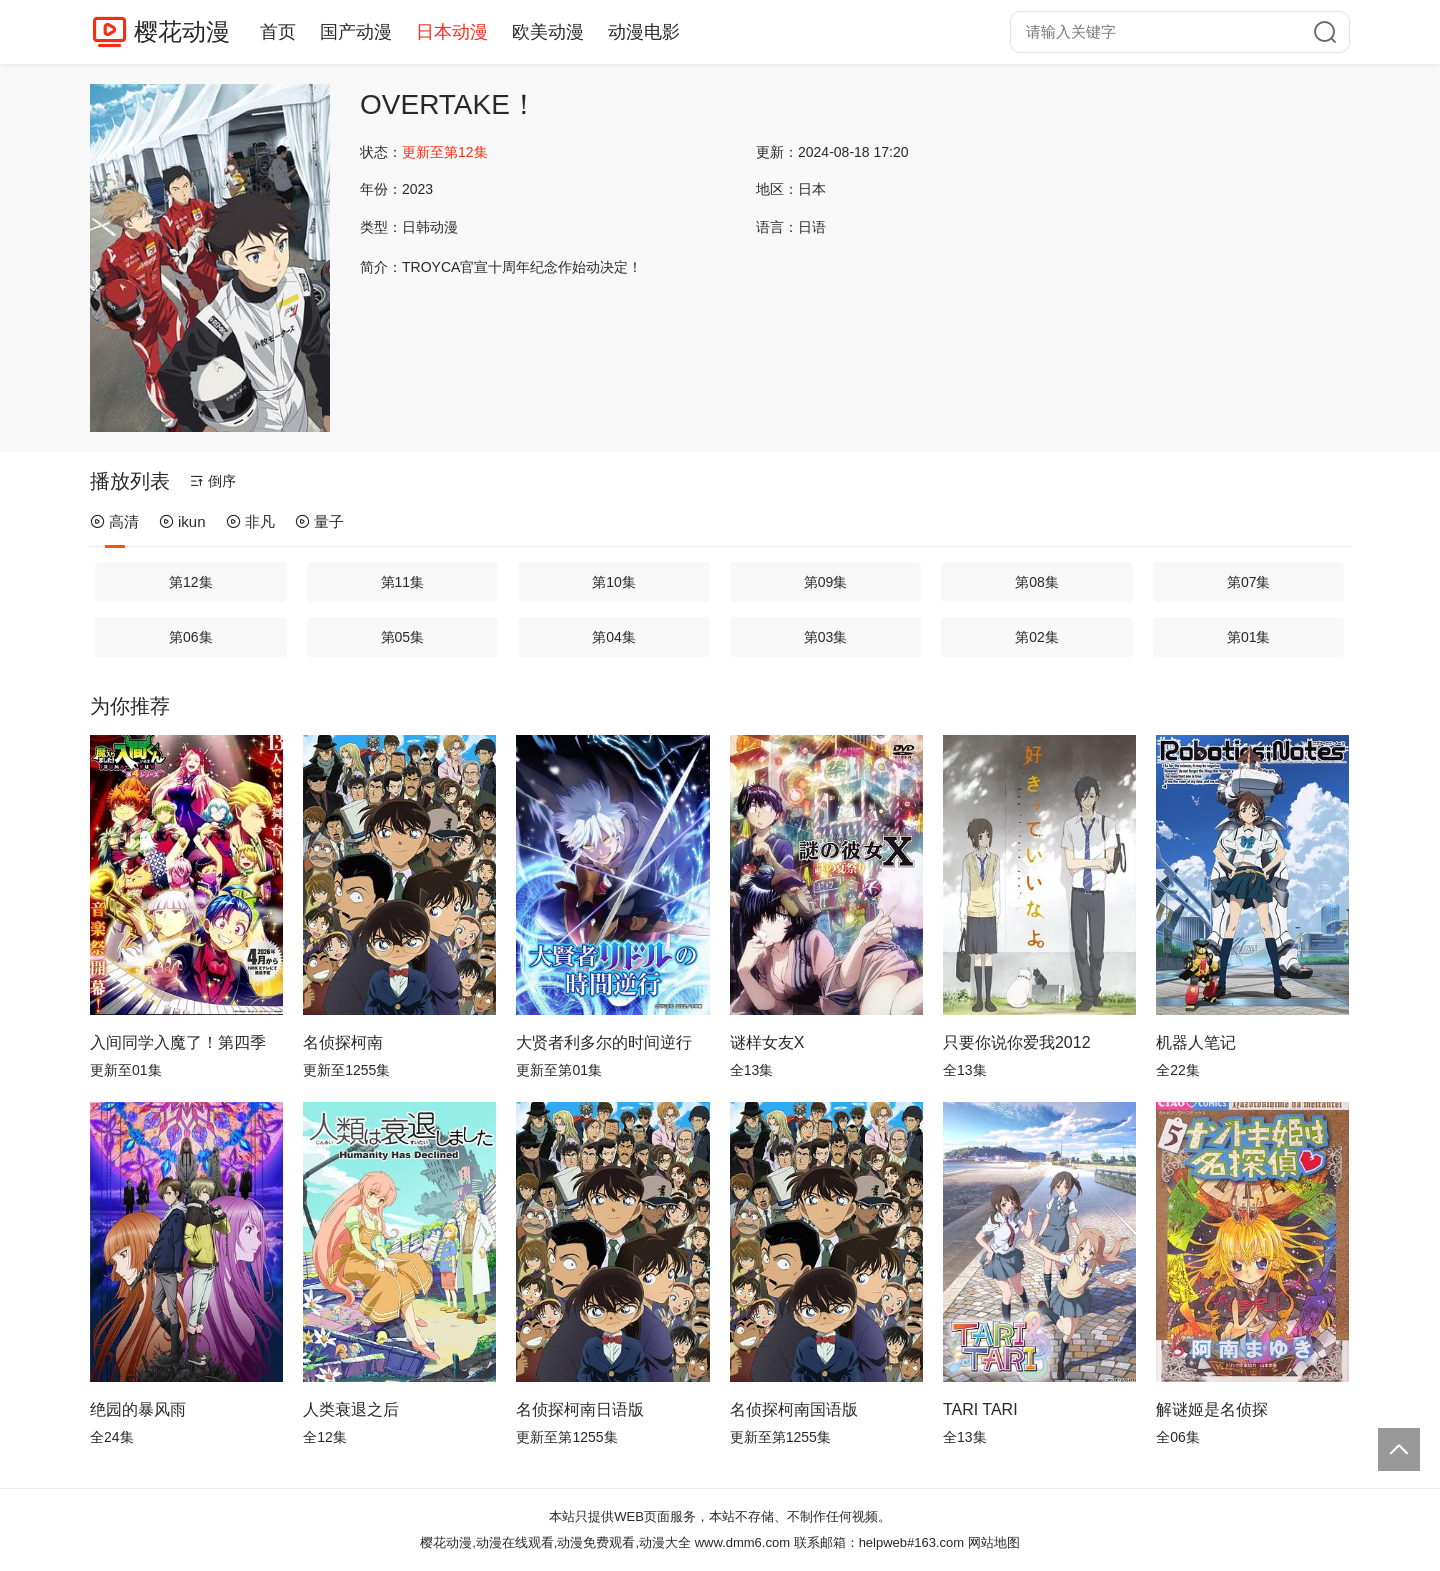 This screenshot has width=1440, height=1571. What do you see at coordinates (614, 637) in the screenshot?
I see `第04集` at bounding box center [614, 637].